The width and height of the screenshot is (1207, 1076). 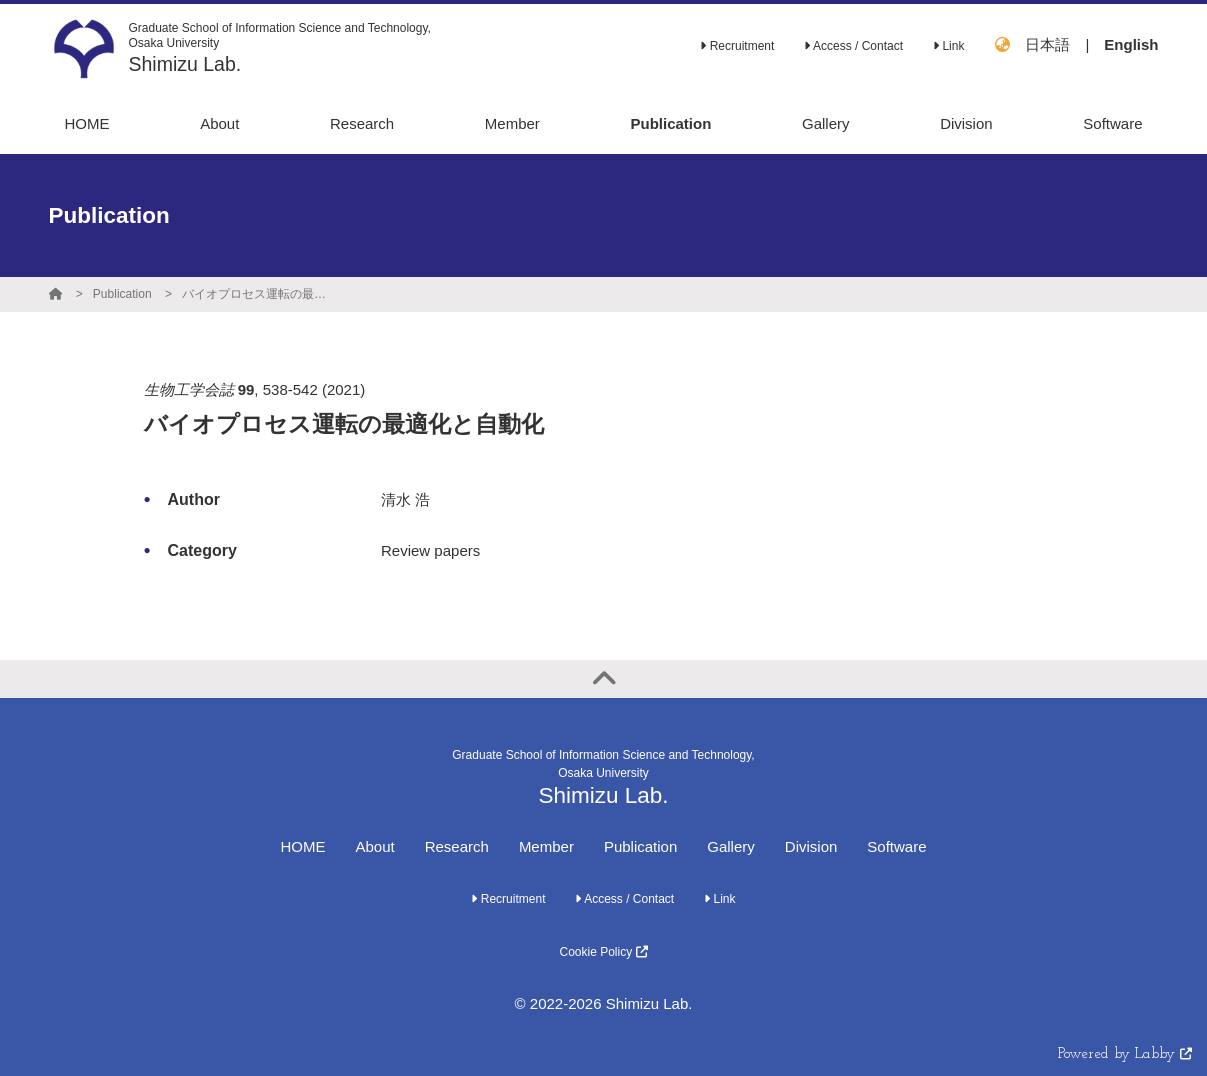 What do you see at coordinates (374, 846) in the screenshot?
I see `About` at bounding box center [374, 846].